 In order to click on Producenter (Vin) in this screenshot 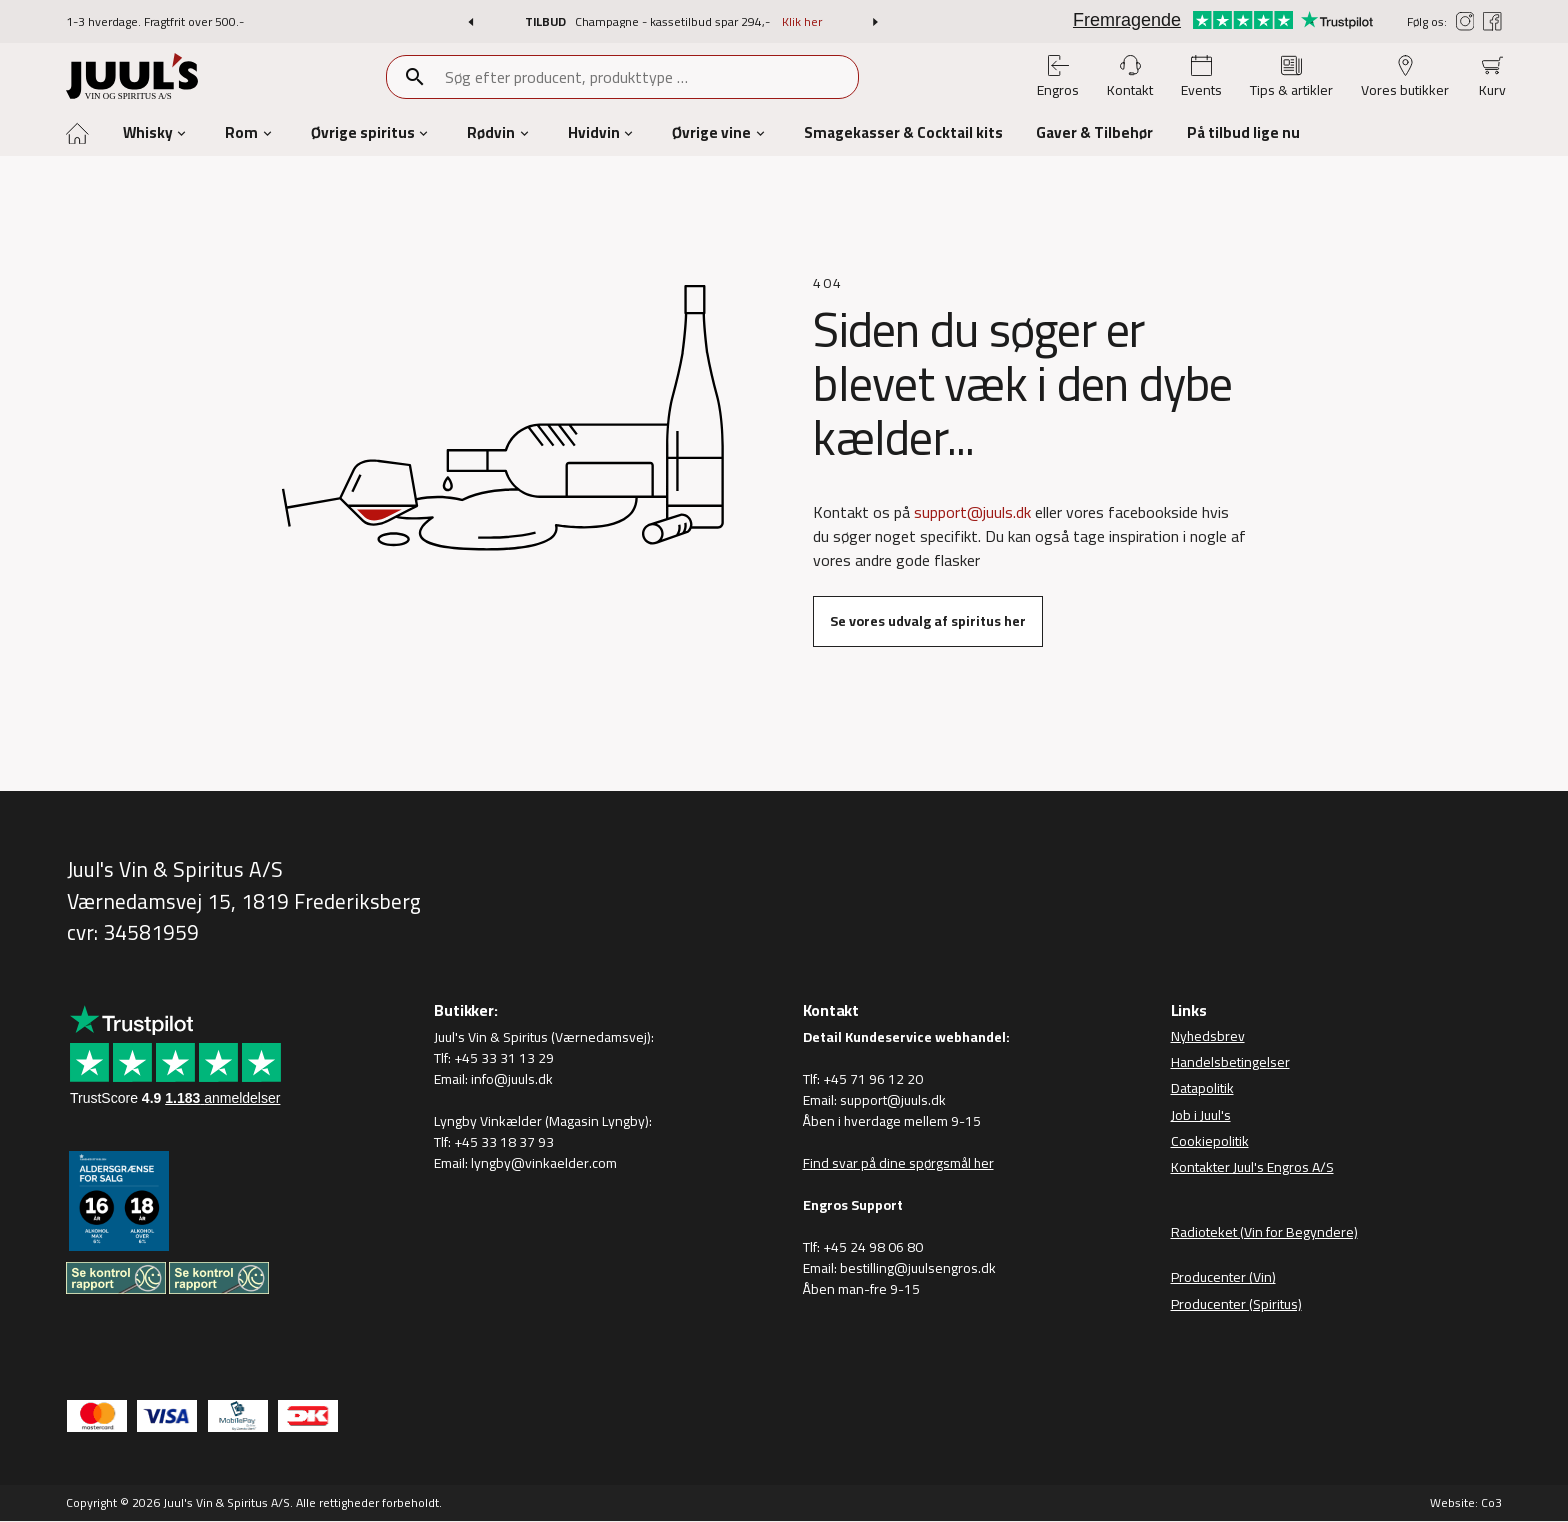, I will do `click(1223, 1278)`.